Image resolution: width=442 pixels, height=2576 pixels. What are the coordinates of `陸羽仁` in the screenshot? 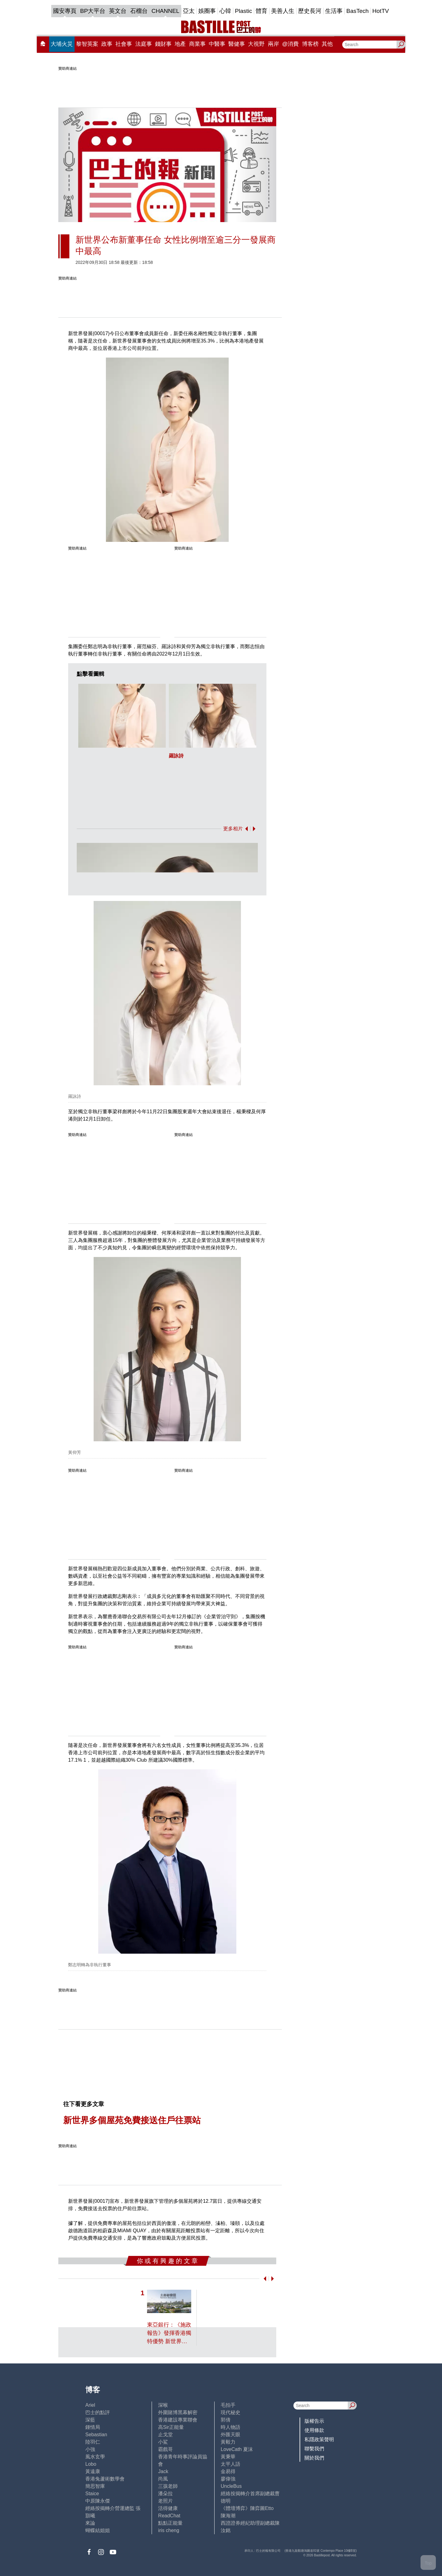 It's located at (92, 2442).